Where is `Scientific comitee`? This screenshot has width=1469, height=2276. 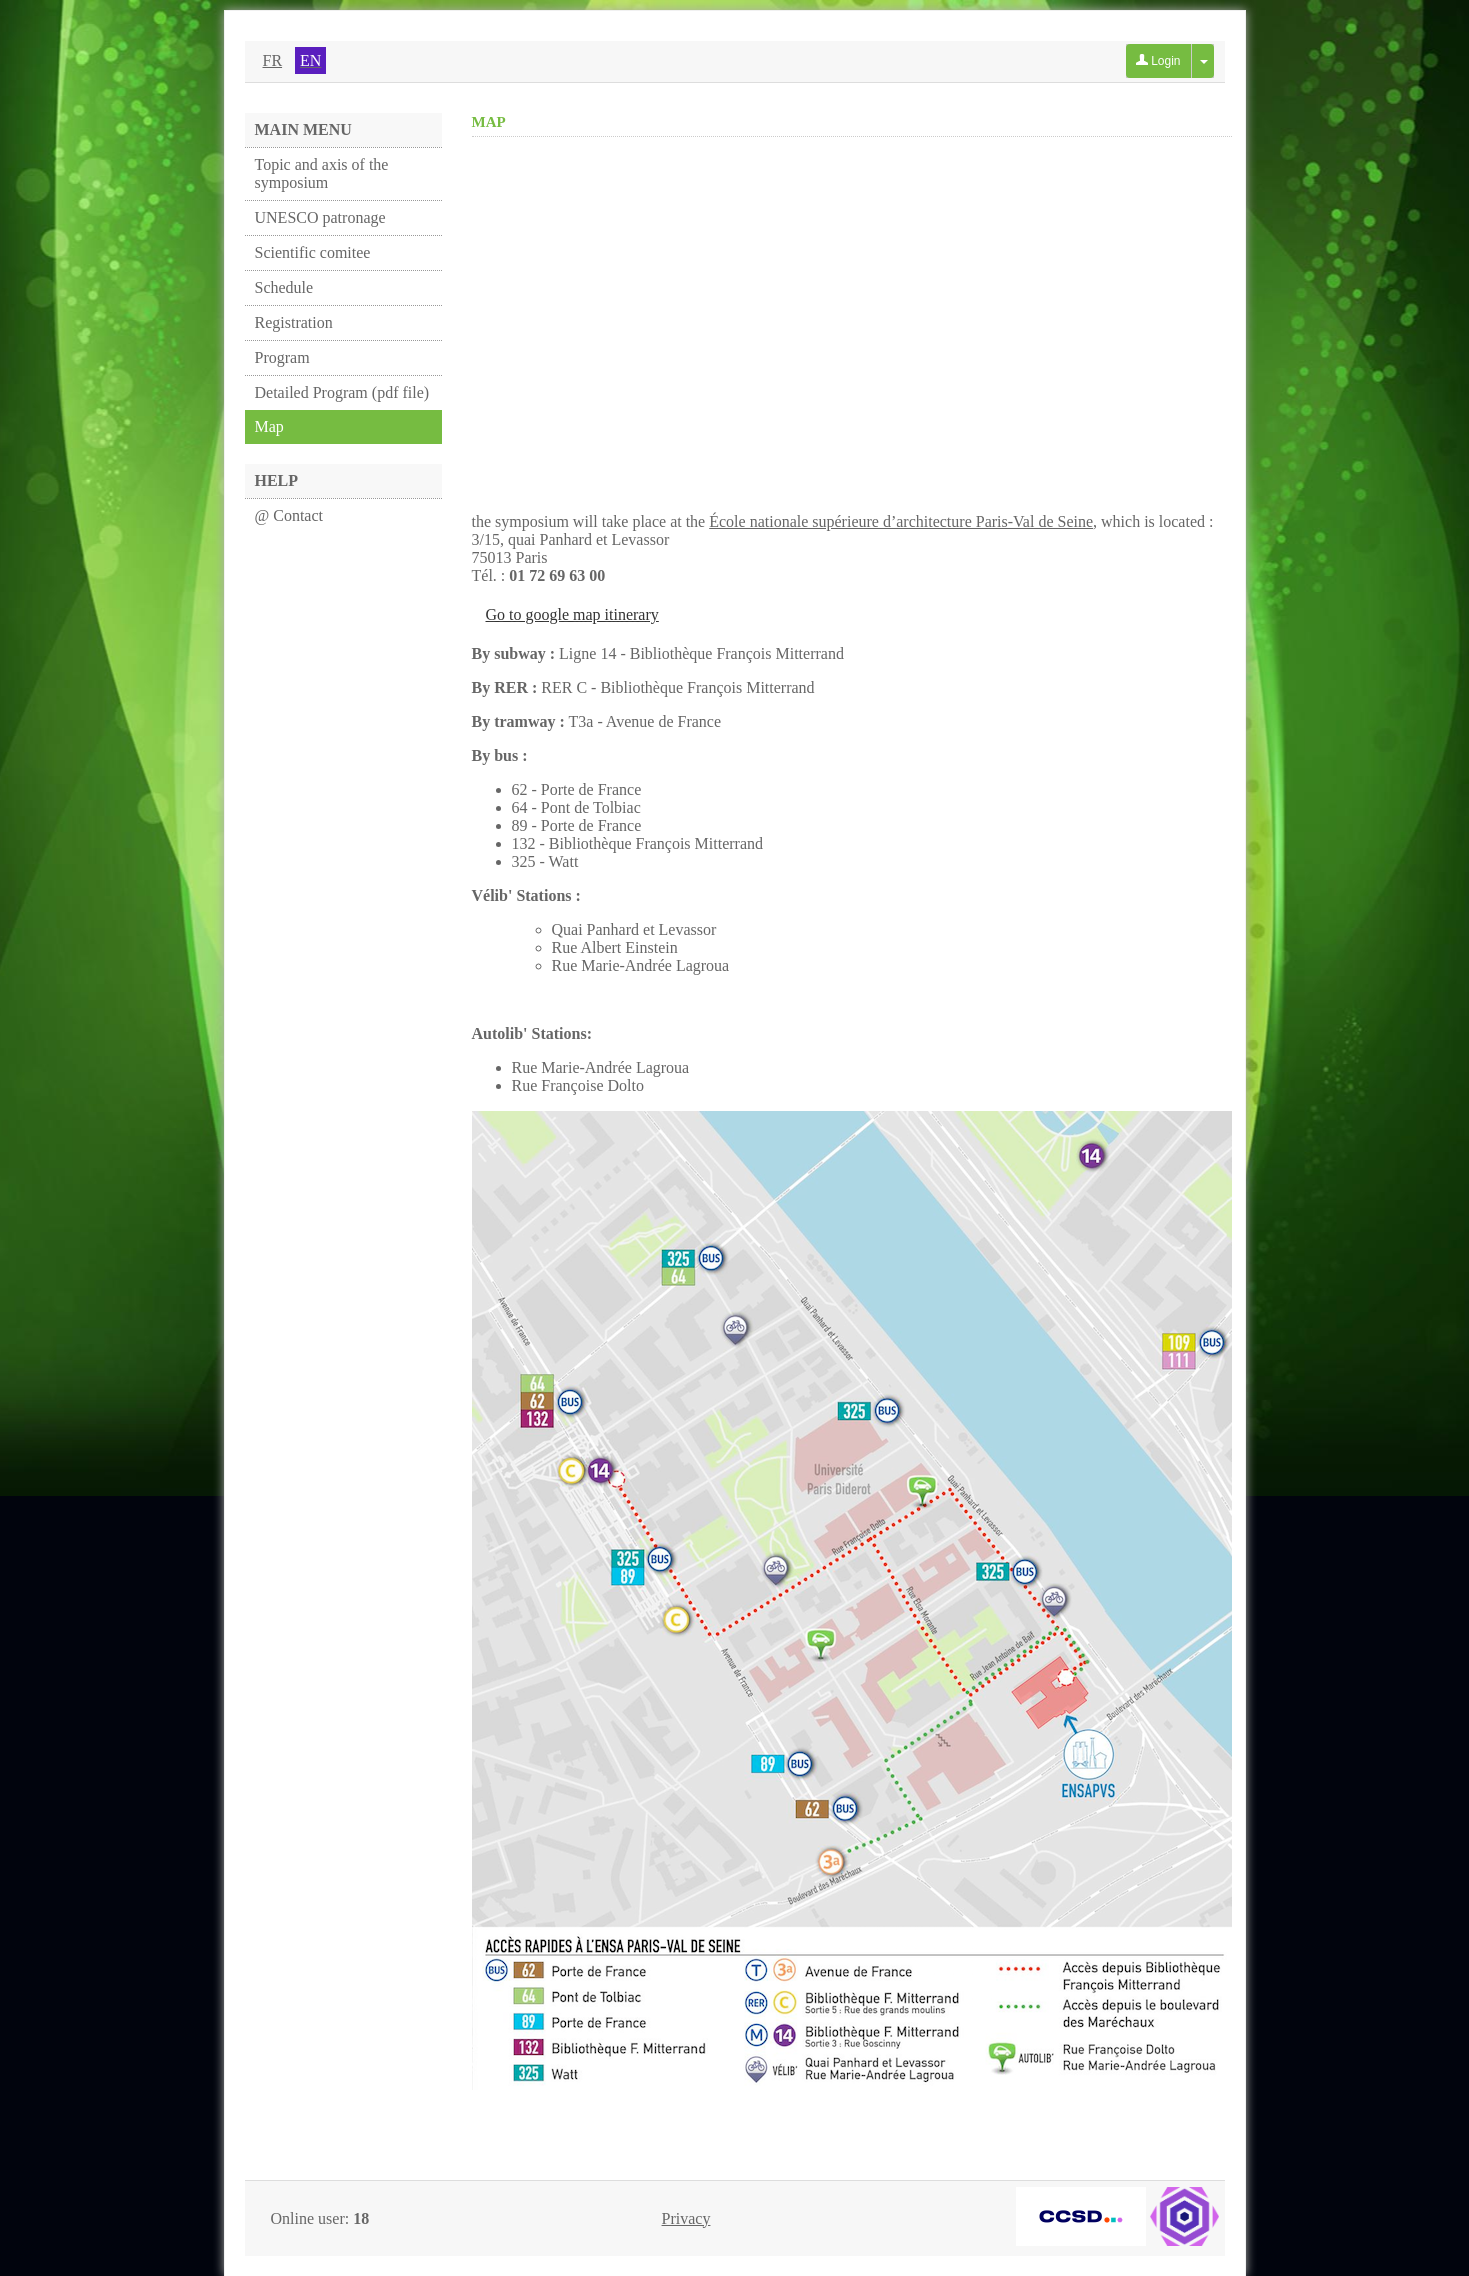
Scientific comitee is located at coordinates (313, 252).